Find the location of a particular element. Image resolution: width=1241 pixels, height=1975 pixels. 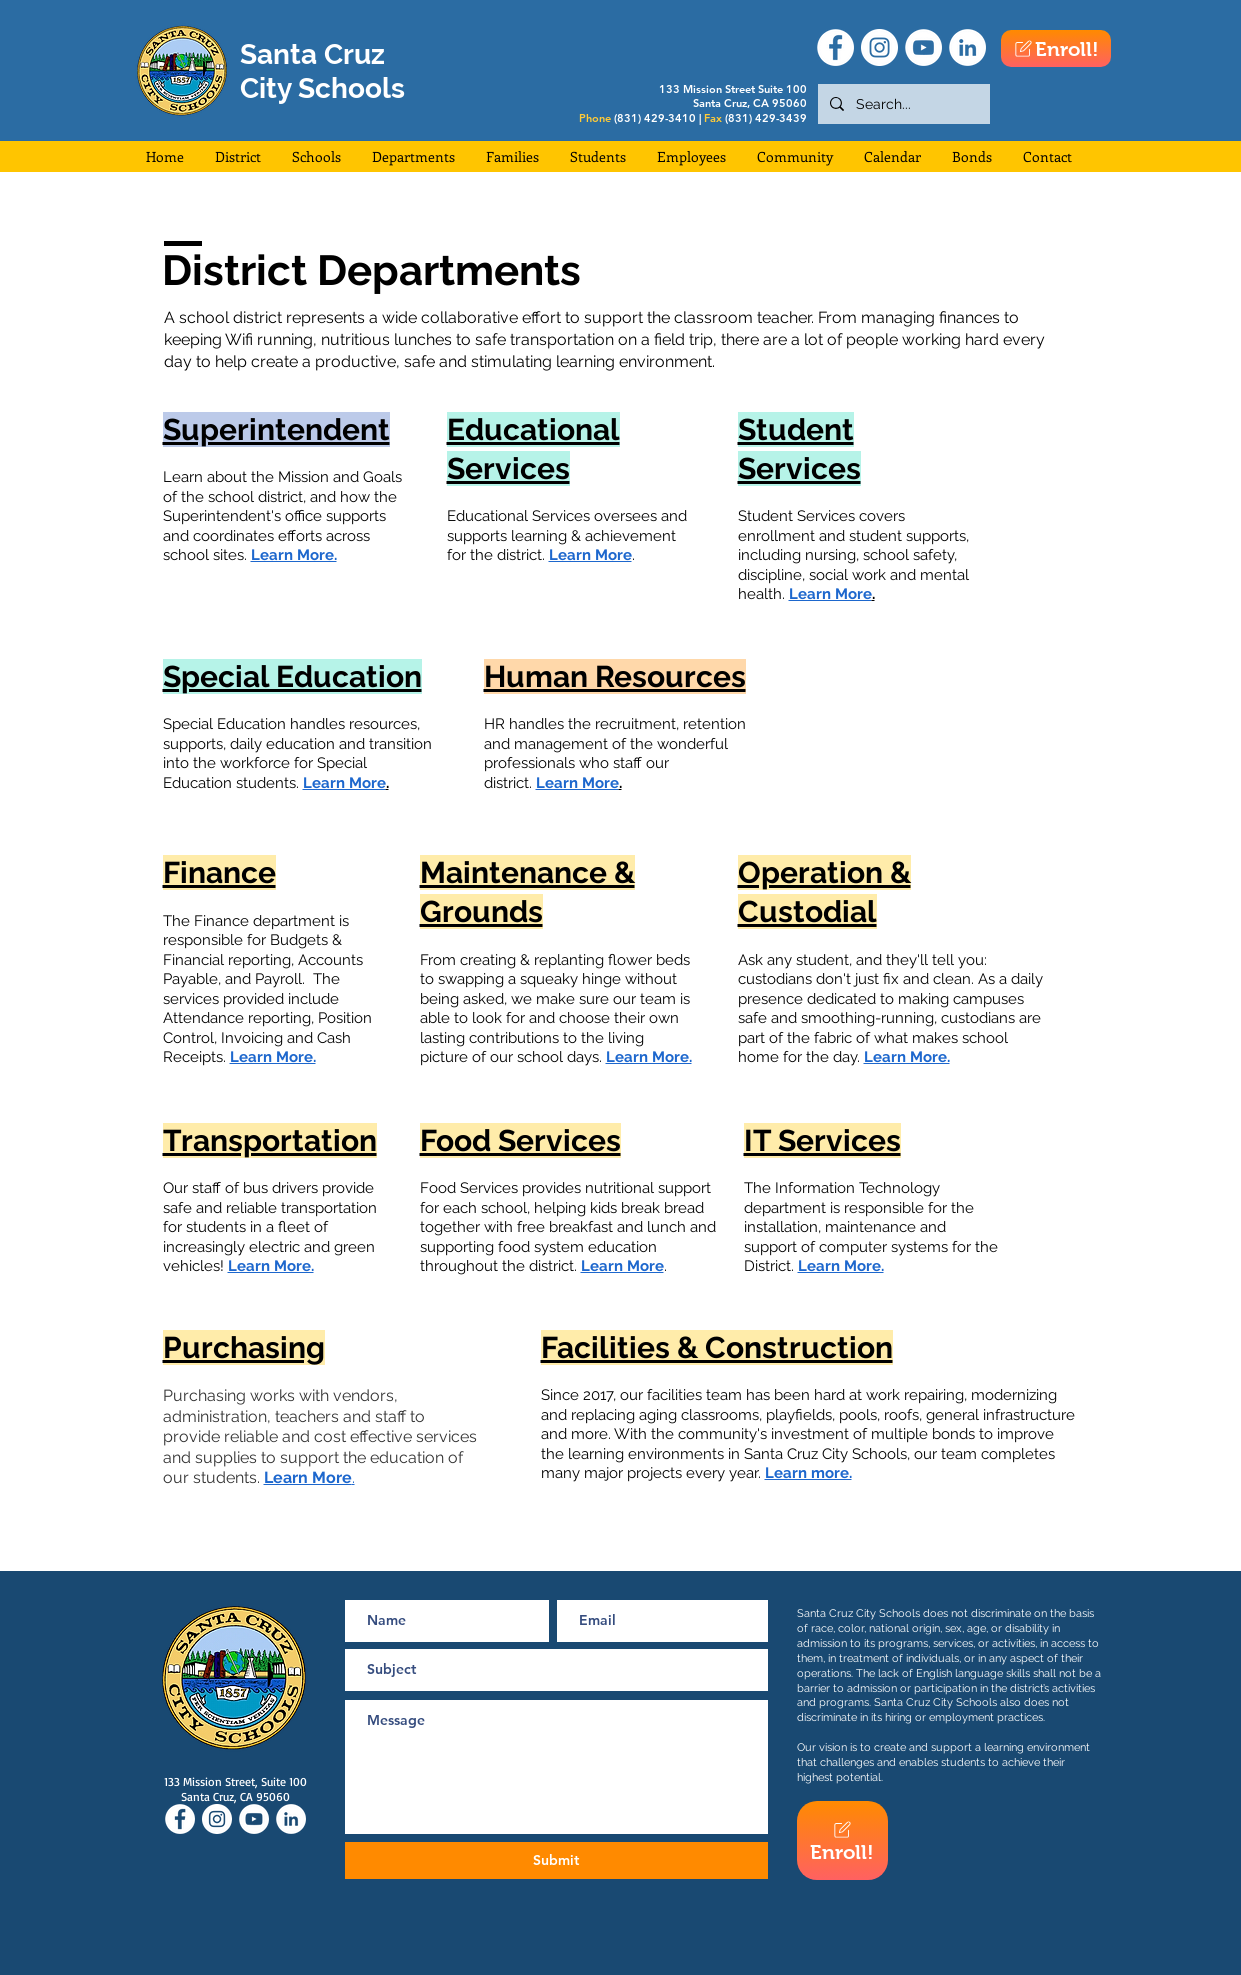

[Submit] is located at coordinates (556, 1860).